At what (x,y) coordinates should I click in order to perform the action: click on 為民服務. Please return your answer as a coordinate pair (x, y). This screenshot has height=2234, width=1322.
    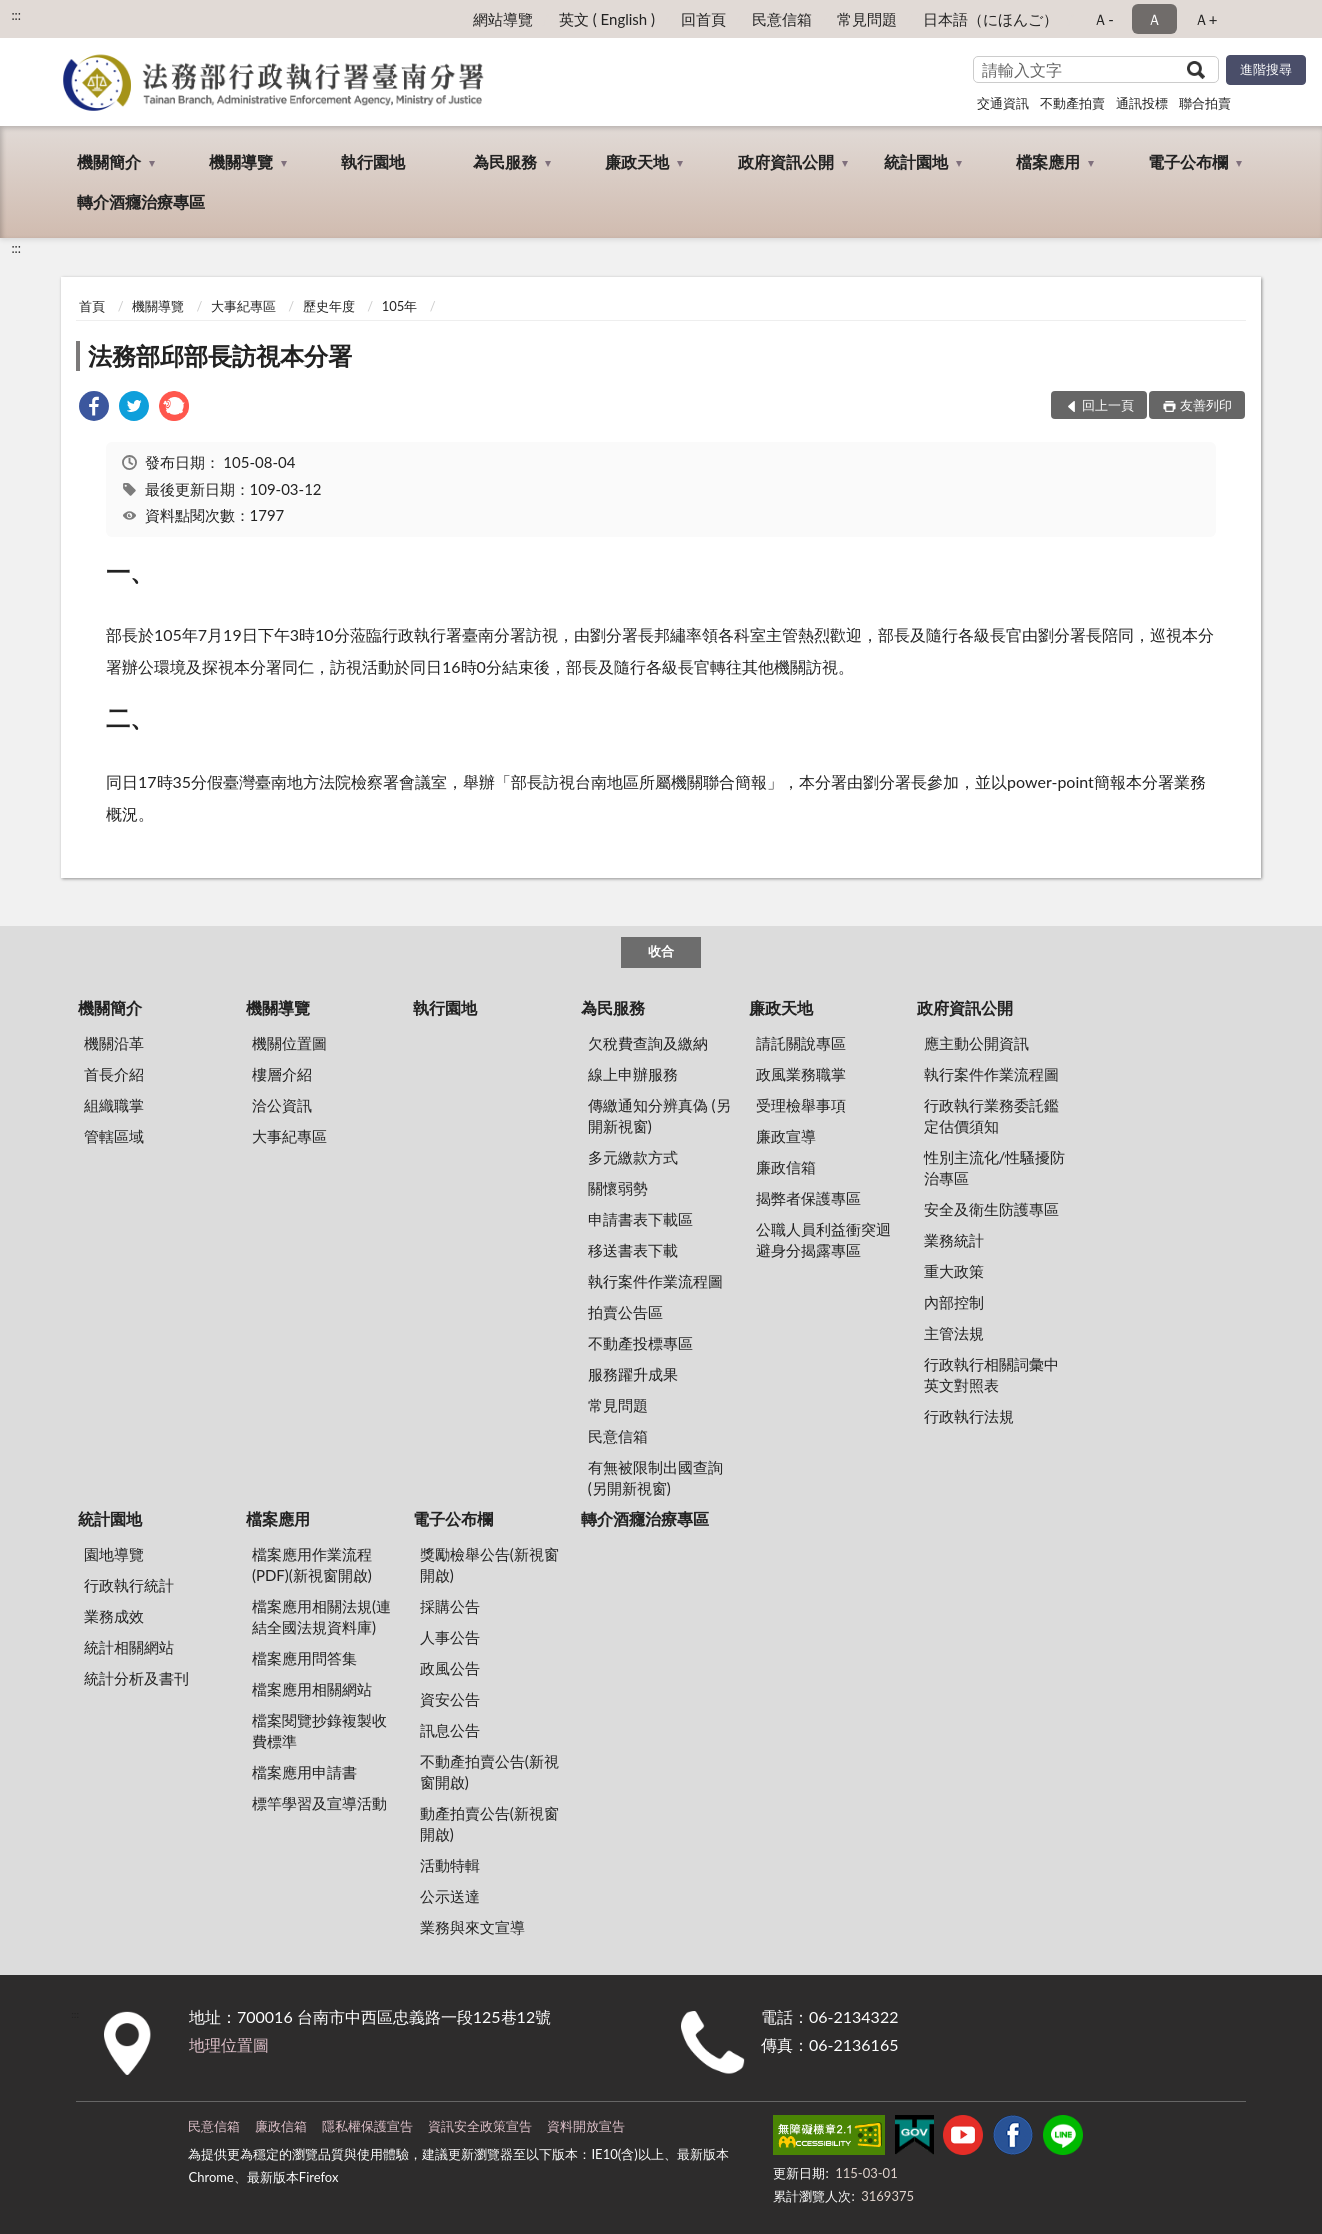
    Looking at the image, I should click on (505, 161).